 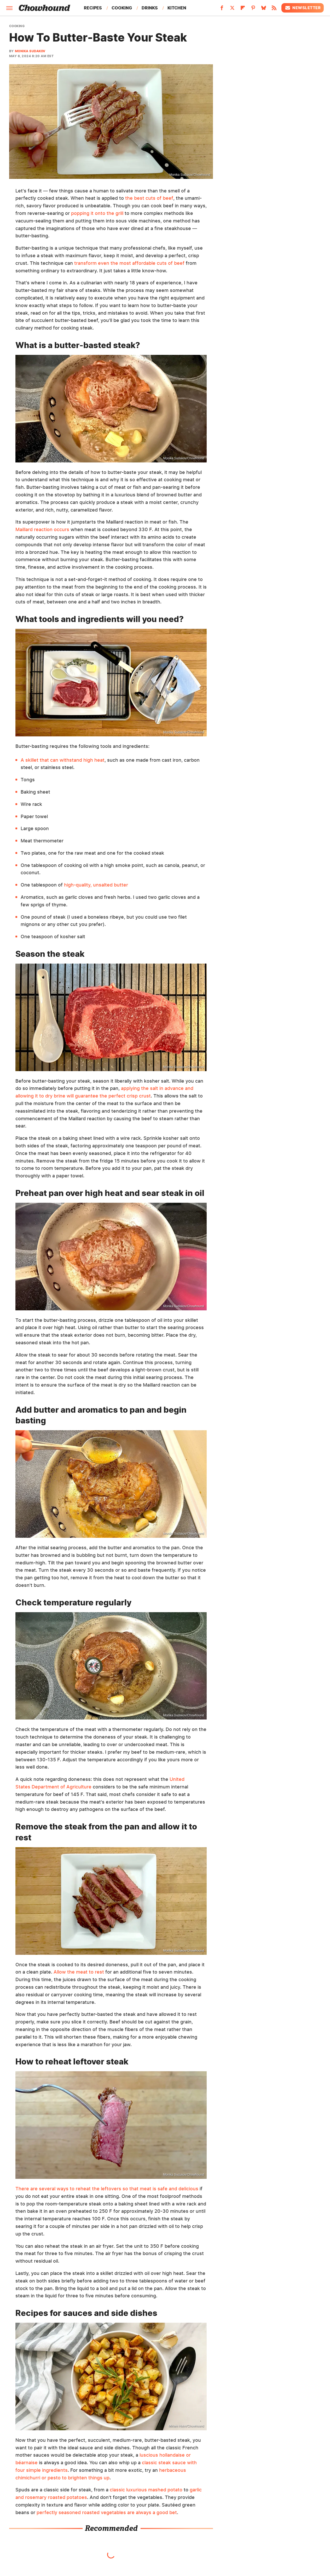 I want to click on Cooking, so click(x=122, y=7).